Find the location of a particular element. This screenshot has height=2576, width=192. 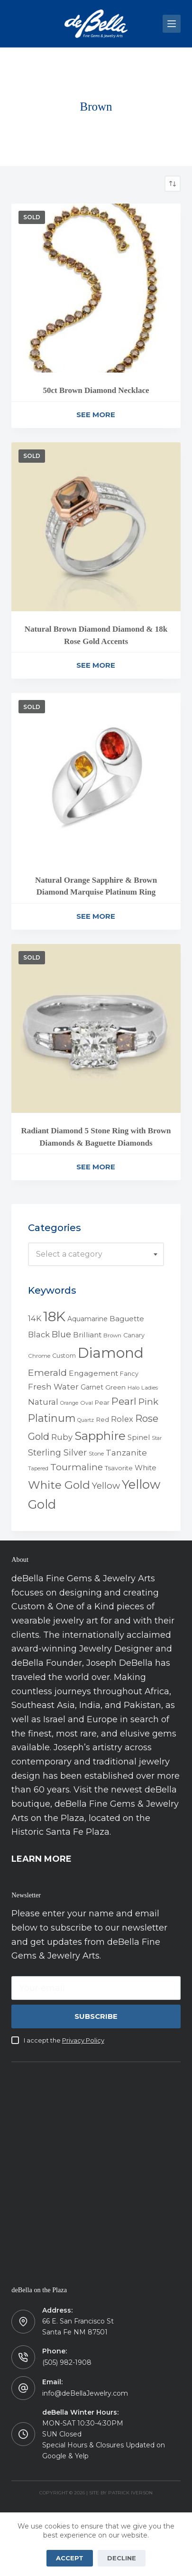

info@deBellaJewelry.com is located at coordinates (85, 2393).